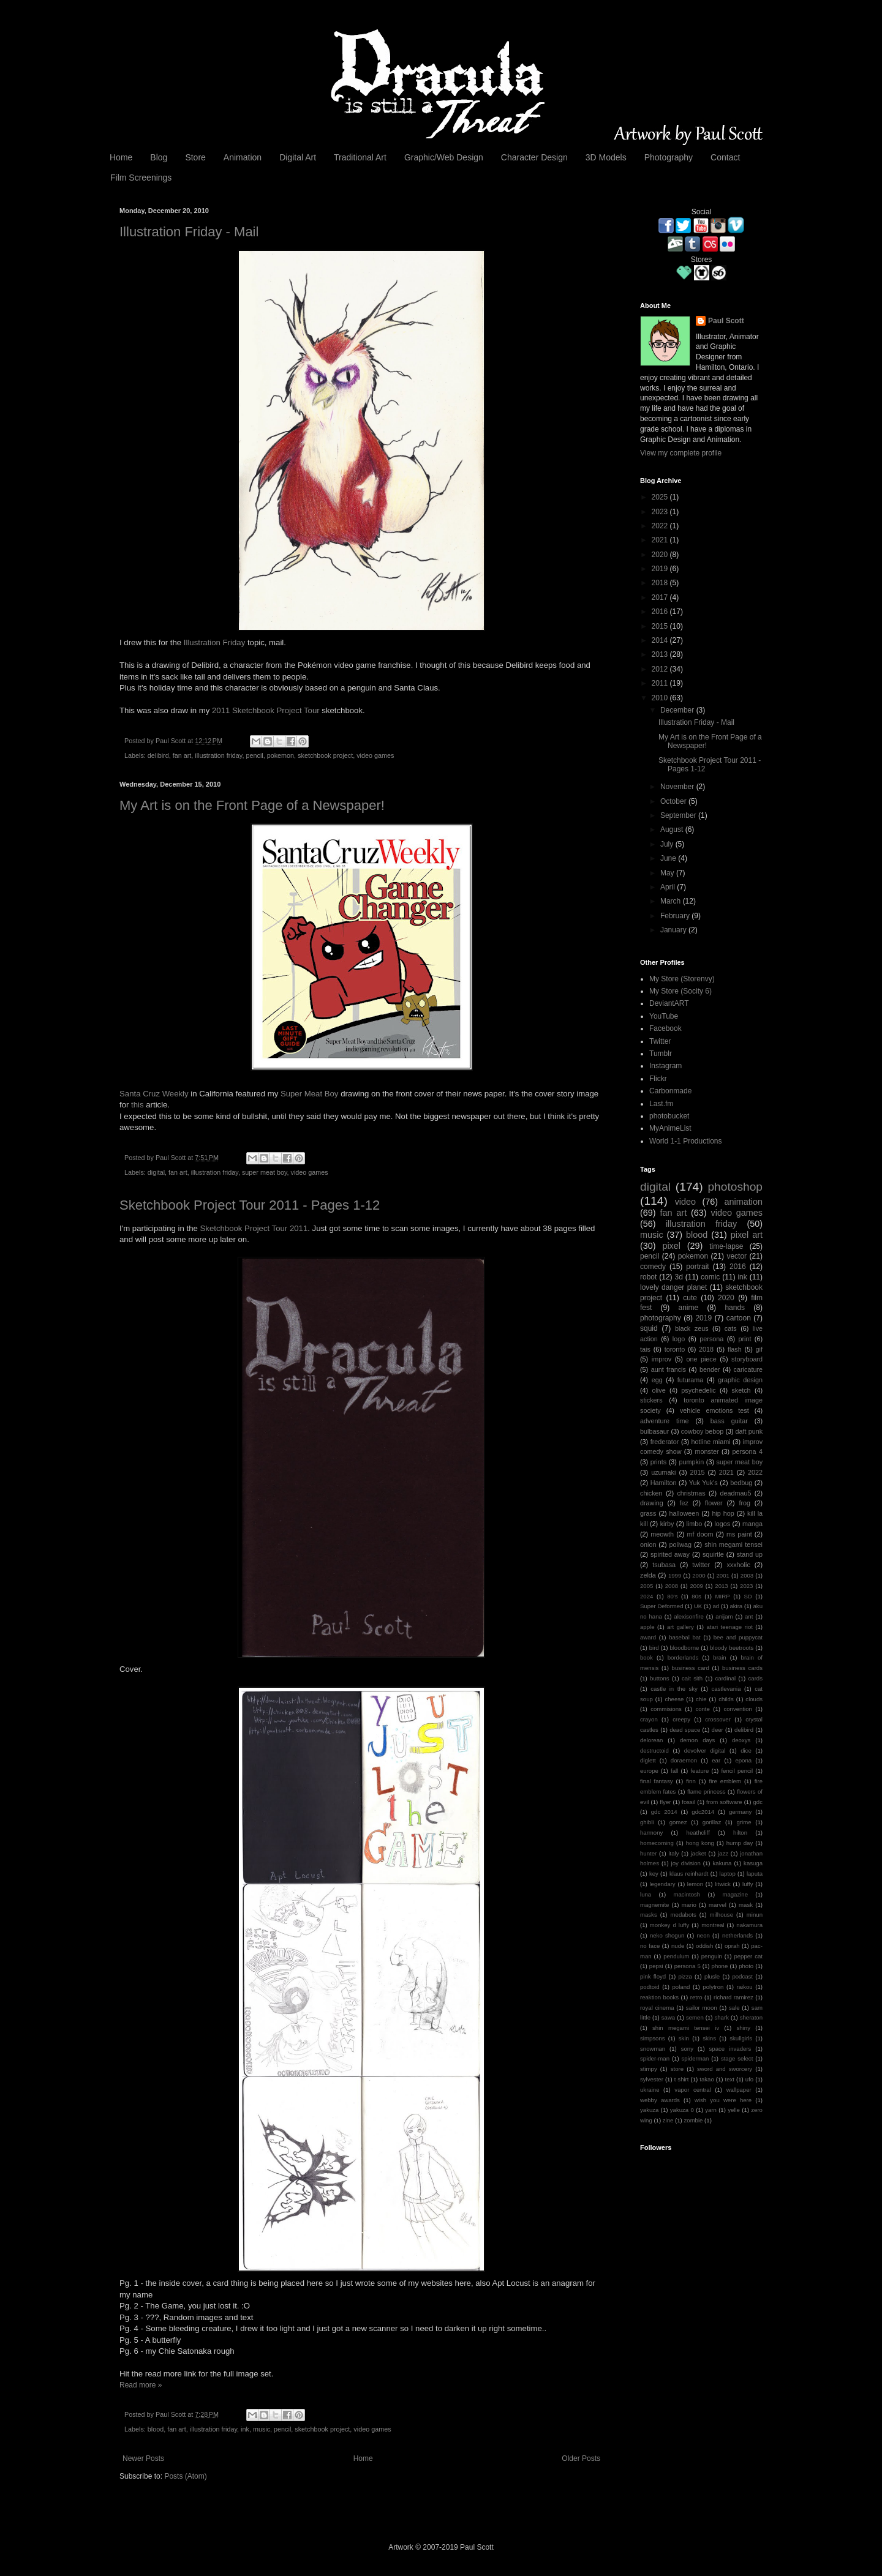 The image size is (882, 2576). What do you see at coordinates (360, 157) in the screenshot?
I see `Traditional Art` at bounding box center [360, 157].